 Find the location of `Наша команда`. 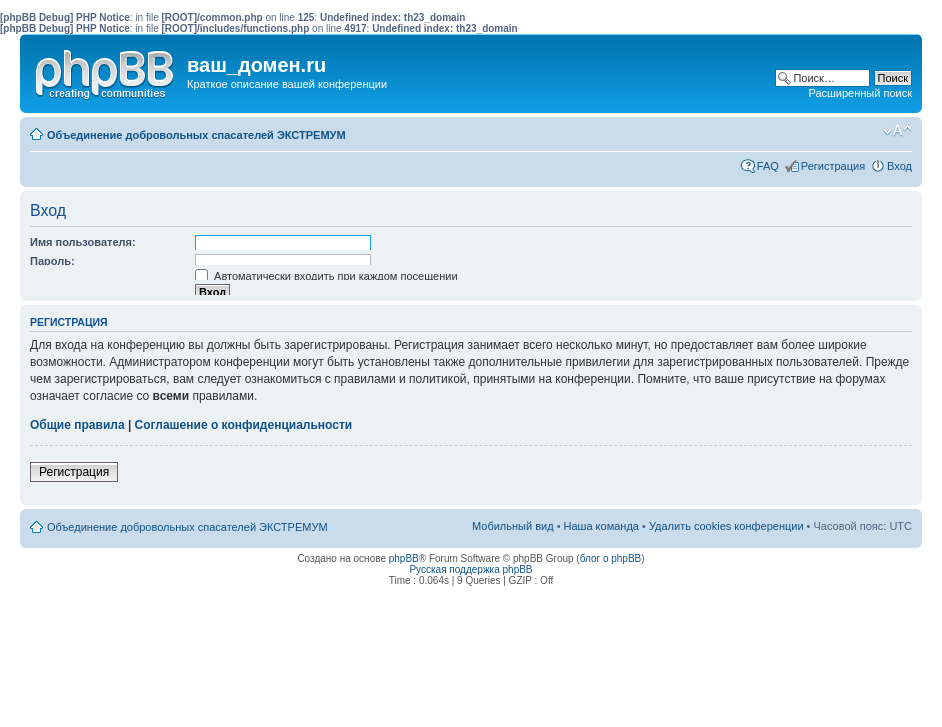

Наша команда is located at coordinates (601, 526).